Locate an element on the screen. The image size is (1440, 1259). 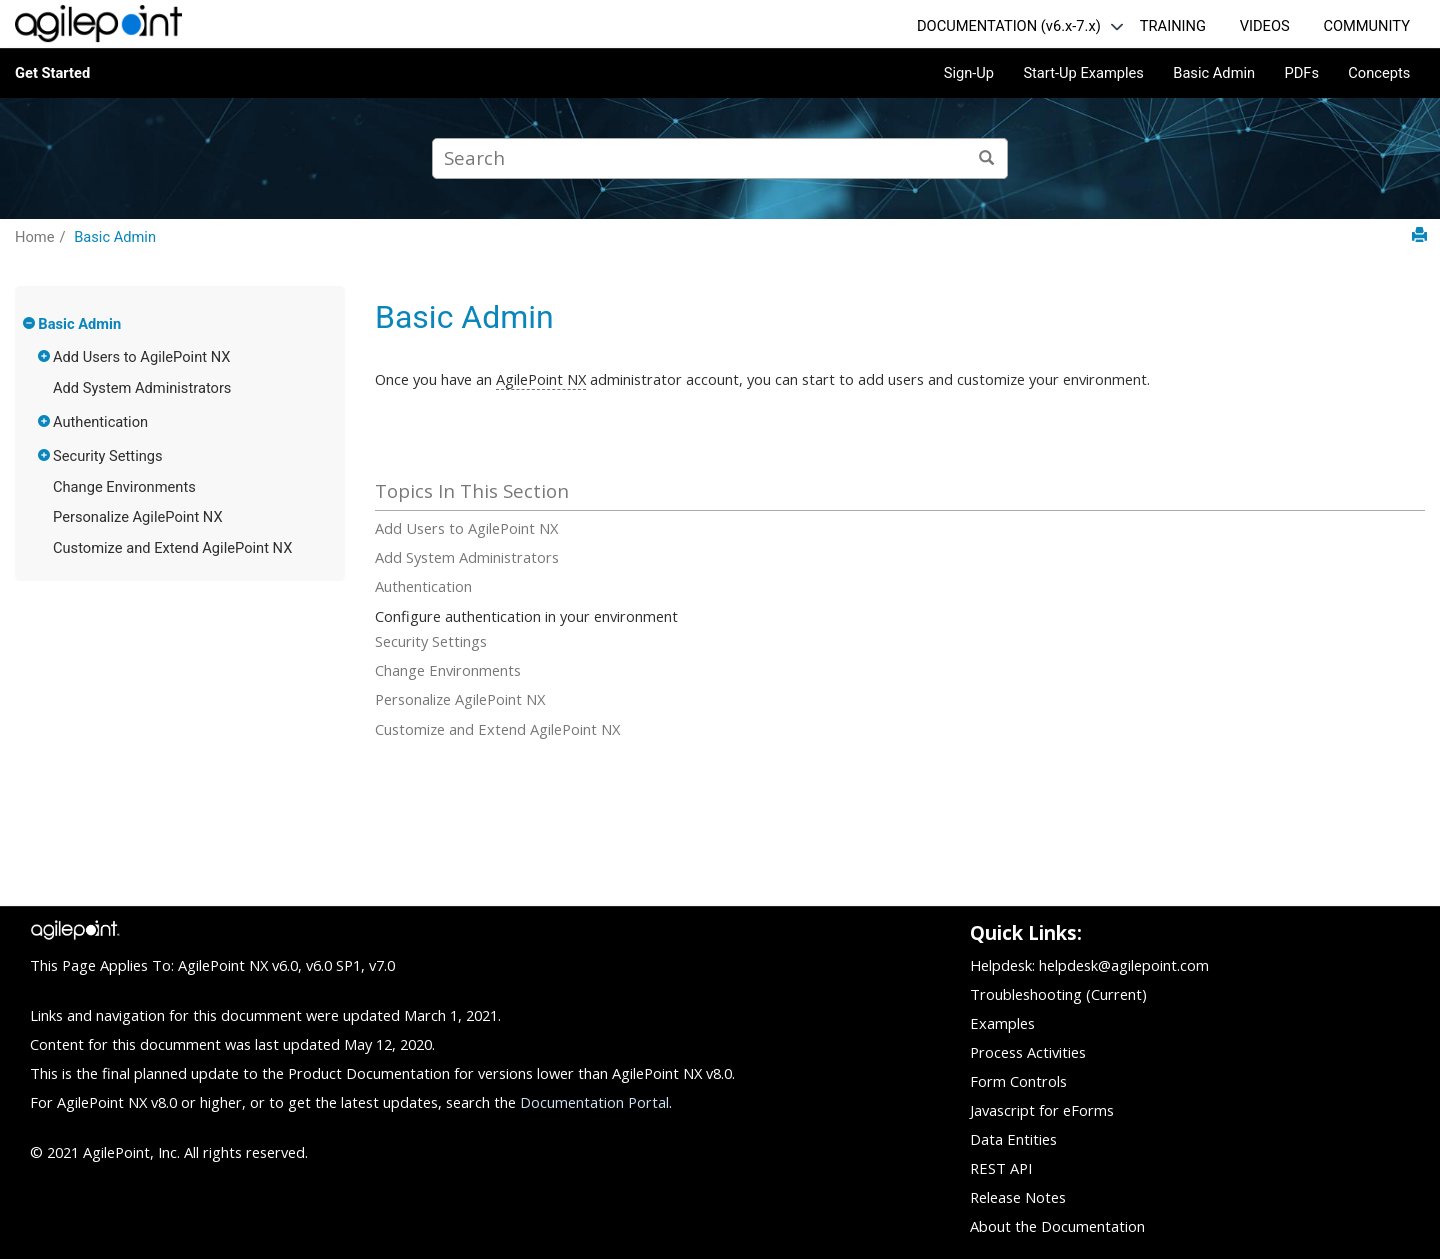
REST API is located at coordinates (1001, 1168).